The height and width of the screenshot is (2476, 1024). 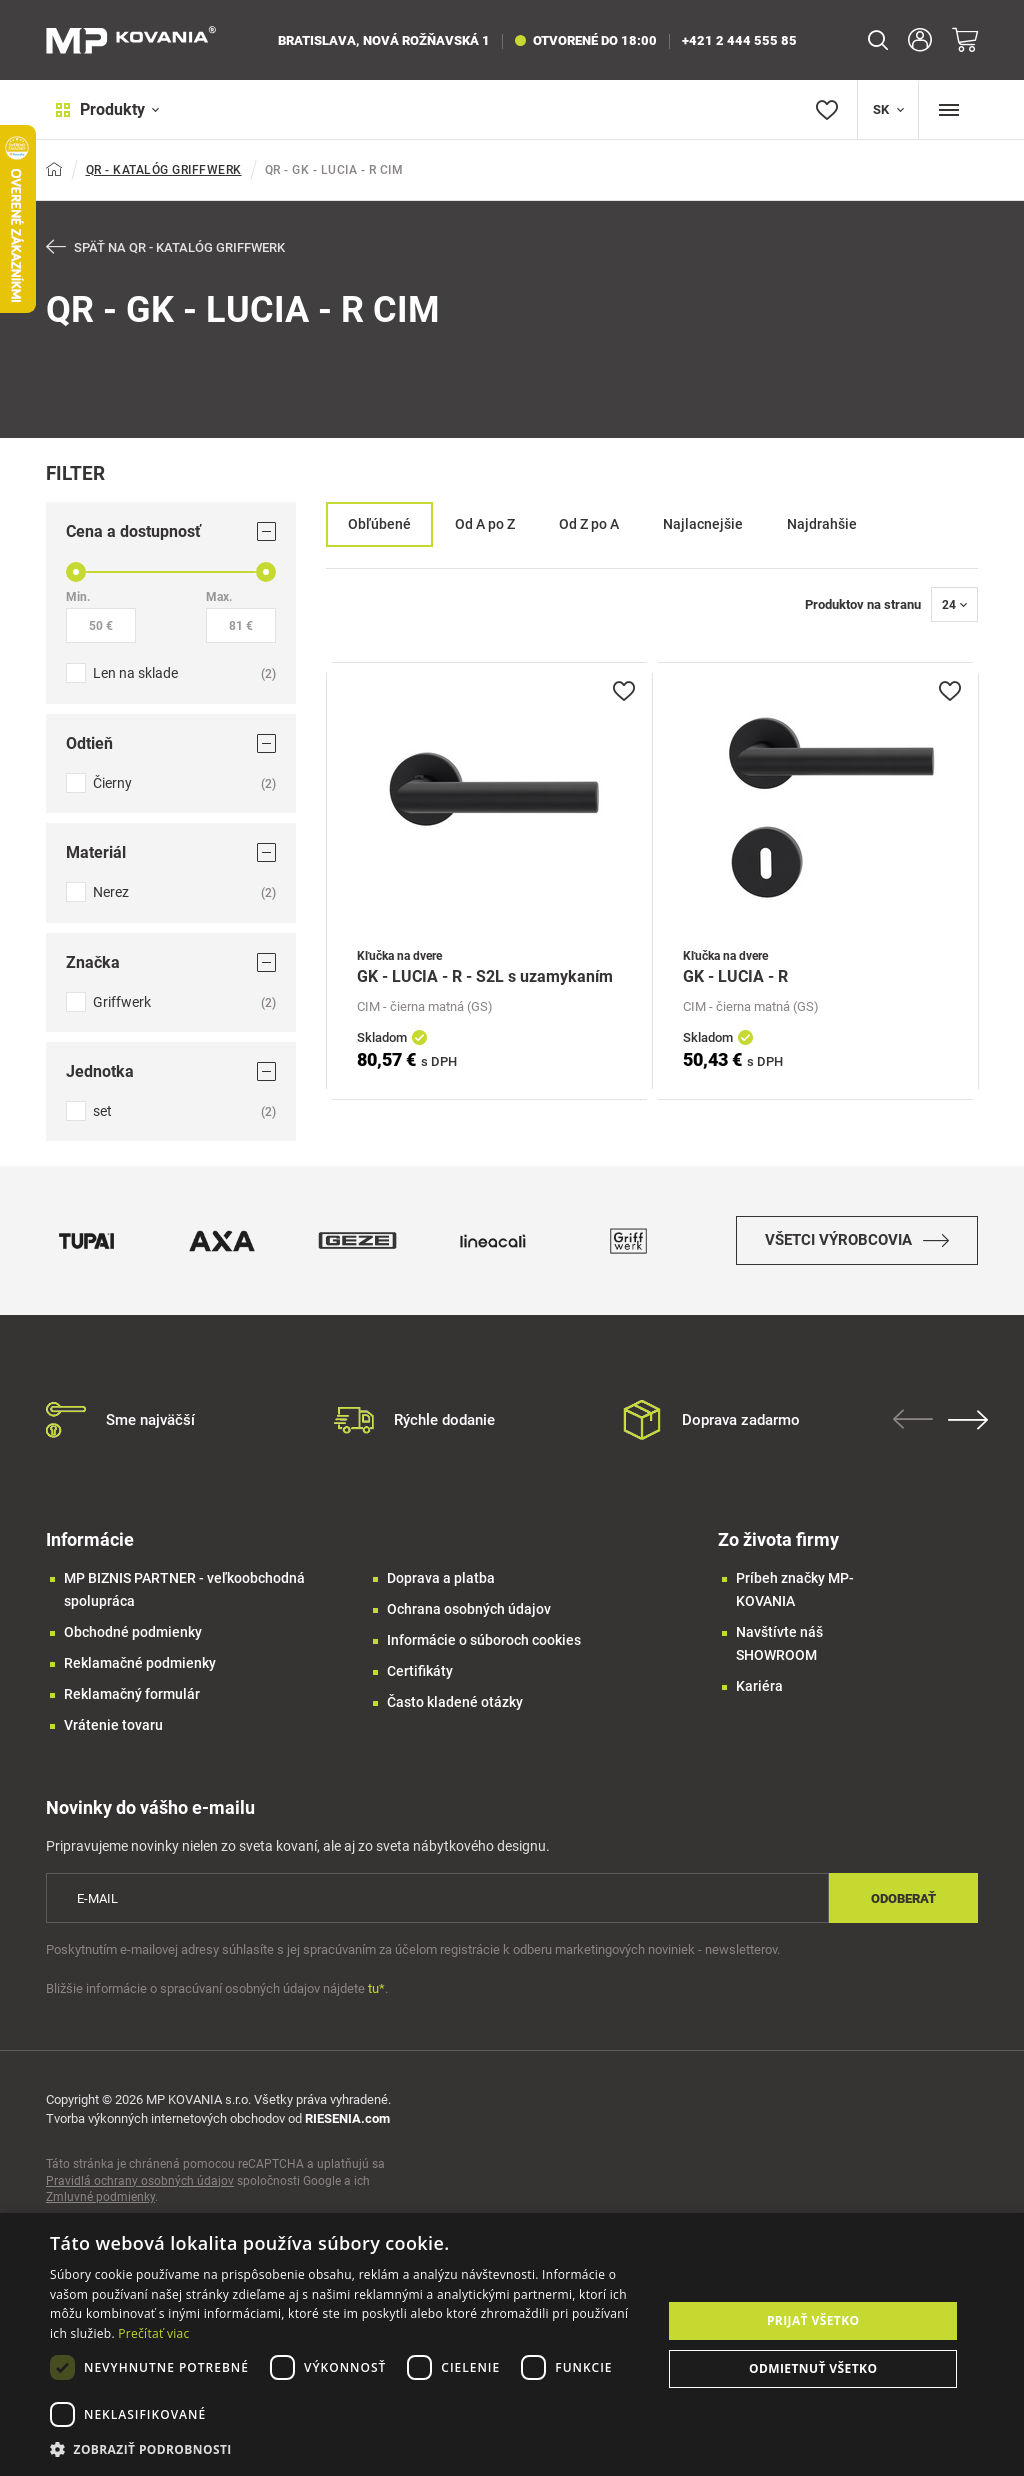 I want to click on +421 2 444 555 85, so click(x=739, y=40).